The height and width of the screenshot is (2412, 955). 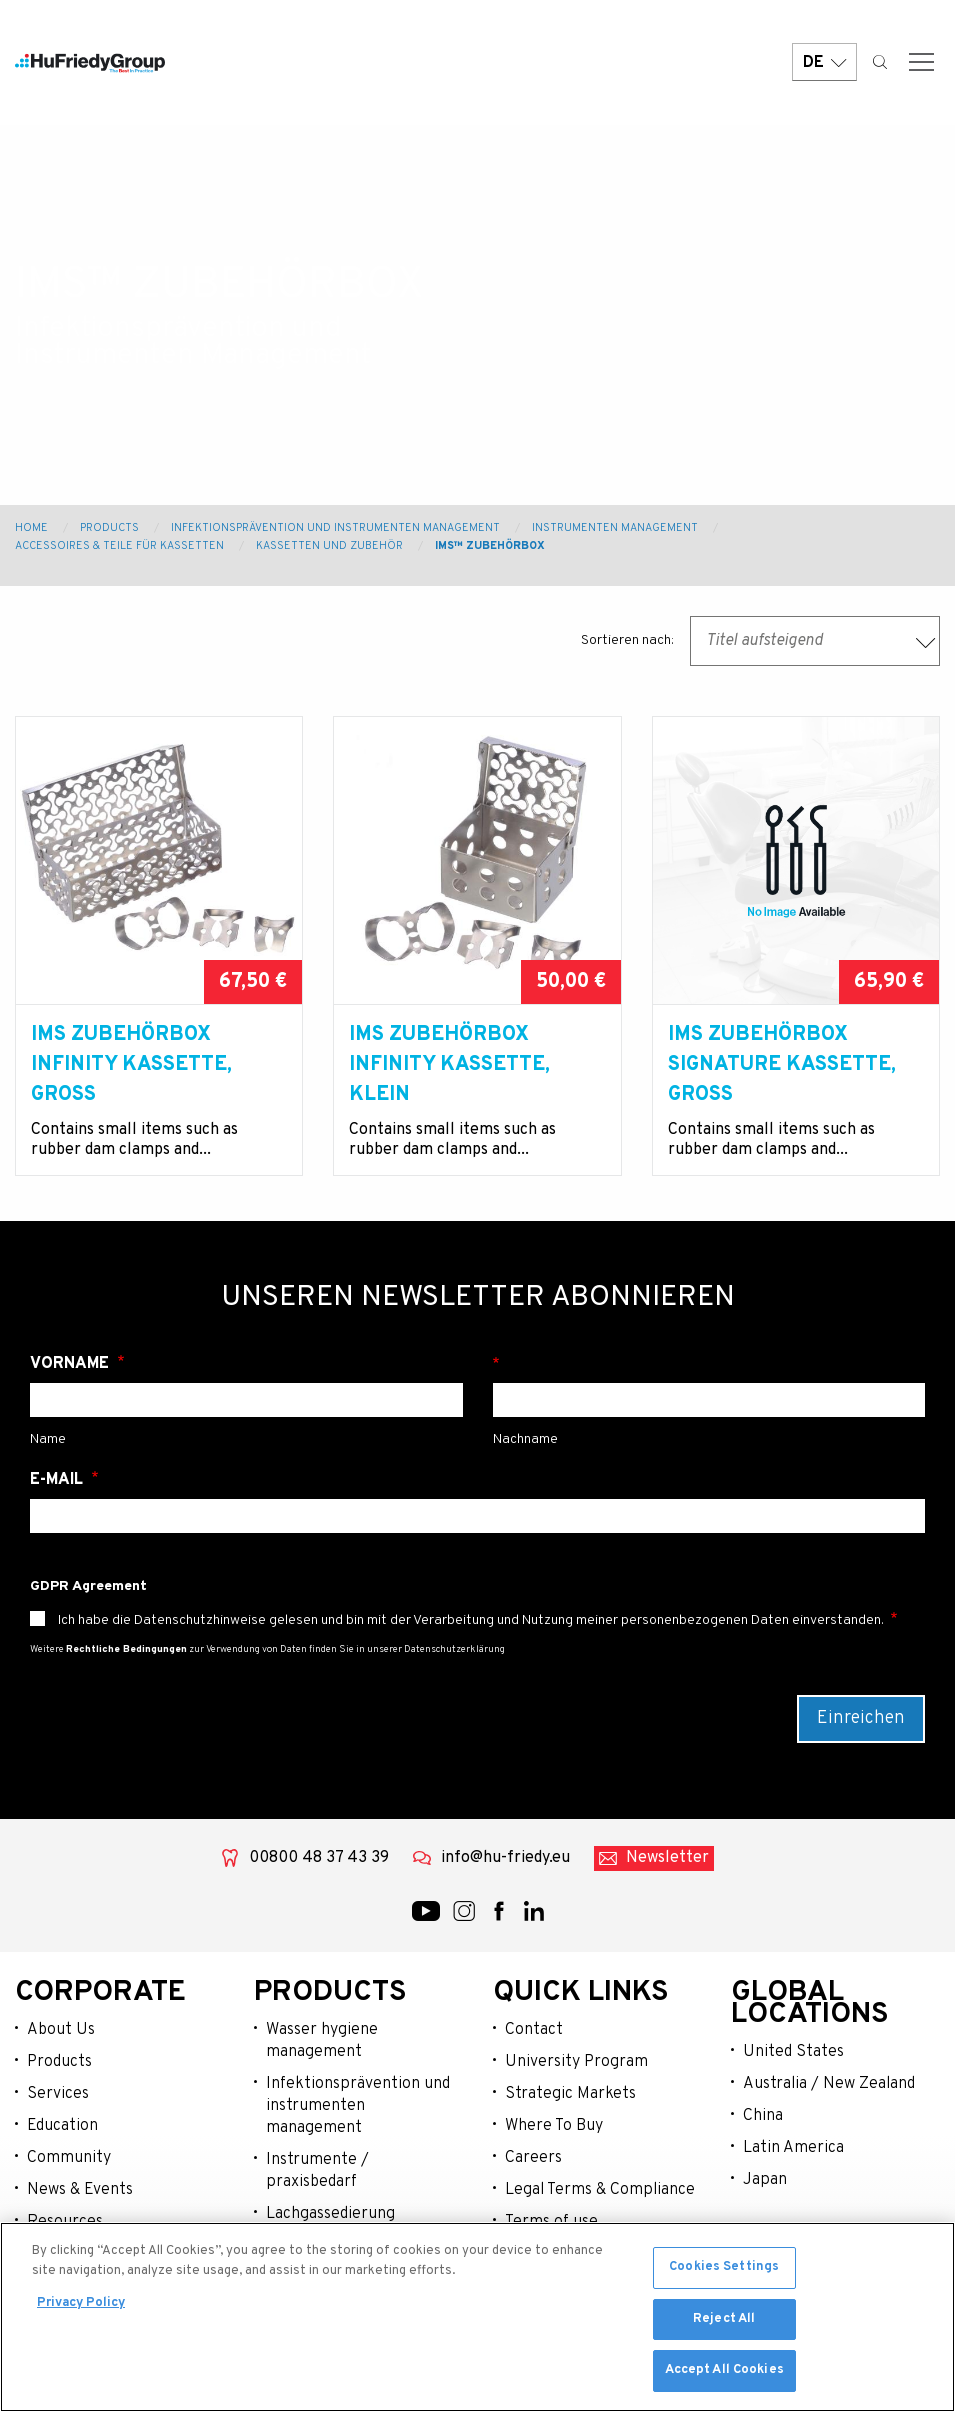 What do you see at coordinates (793, 2052) in the screenshot?
I see `United States` at bounding box center [793, 2052].